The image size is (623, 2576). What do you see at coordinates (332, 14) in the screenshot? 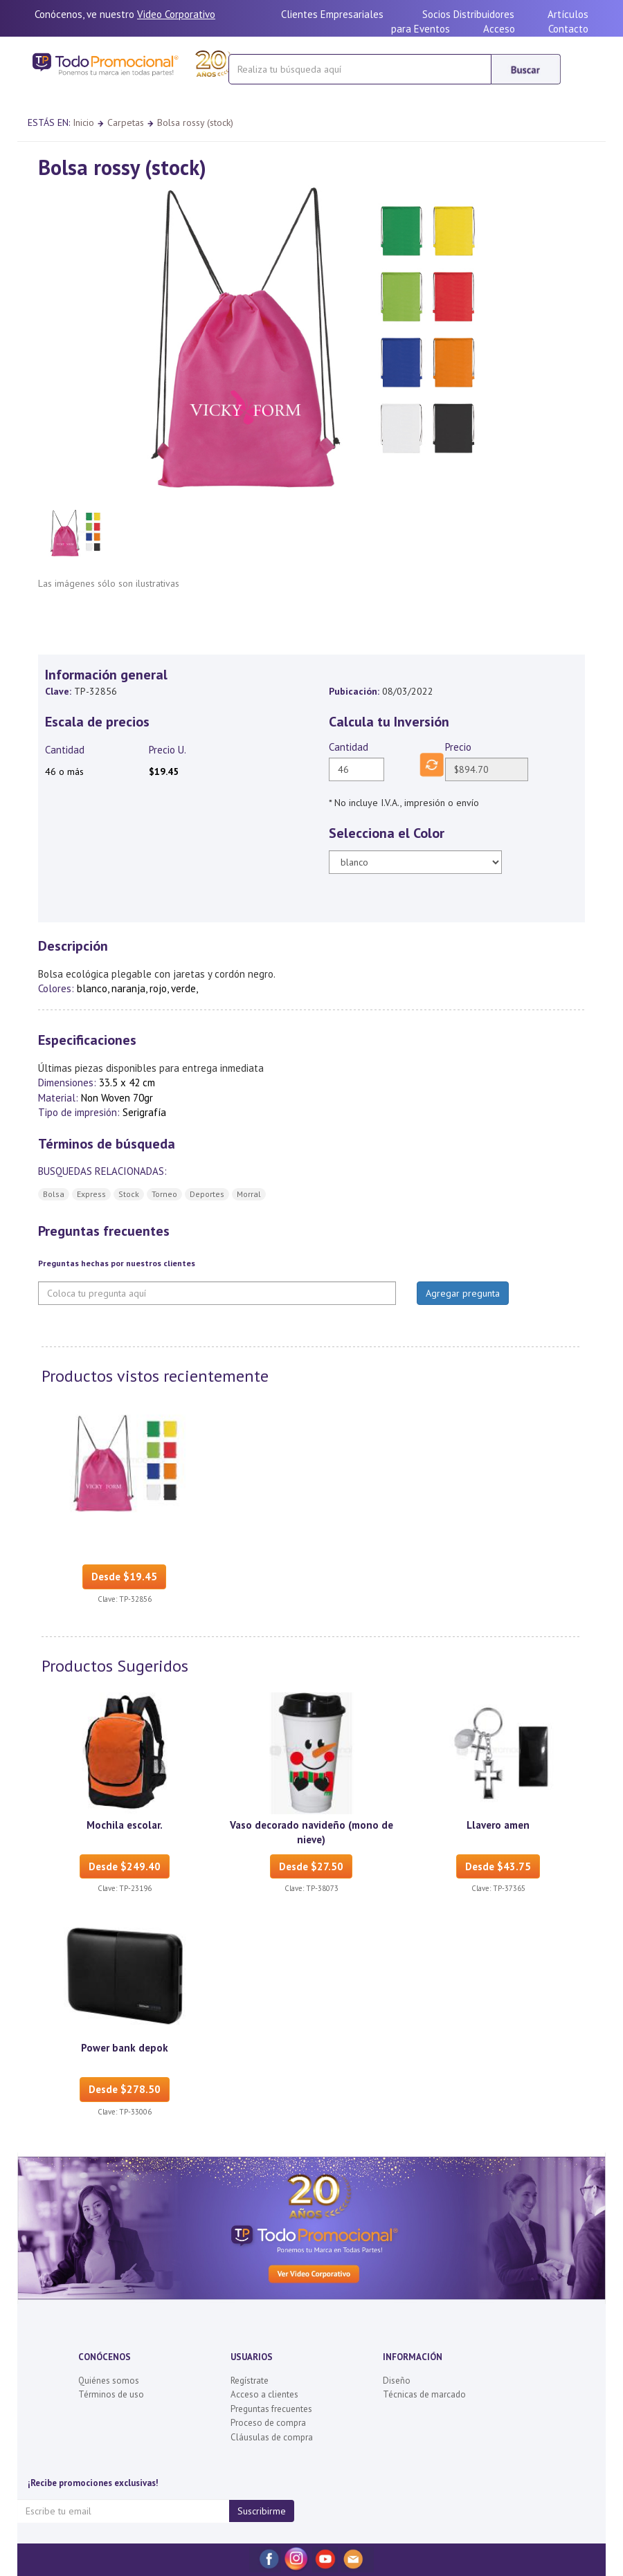
I see `Clientes Empresariales` at bounding box center [332, 14].